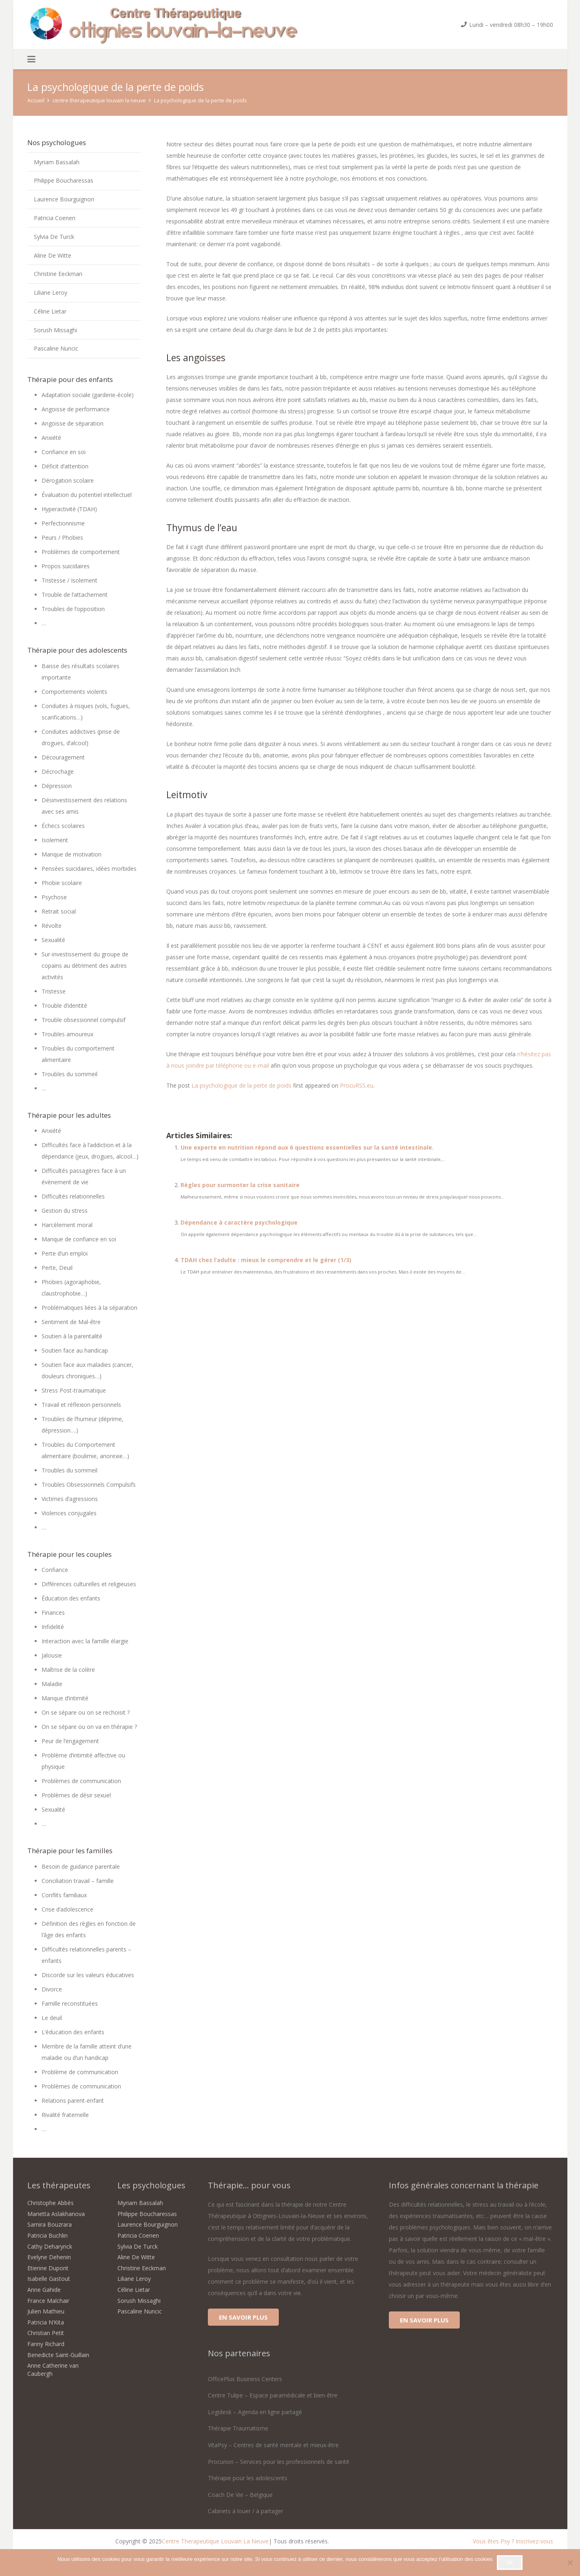  I want to click on Liliane Leroy, so click(50, 292).